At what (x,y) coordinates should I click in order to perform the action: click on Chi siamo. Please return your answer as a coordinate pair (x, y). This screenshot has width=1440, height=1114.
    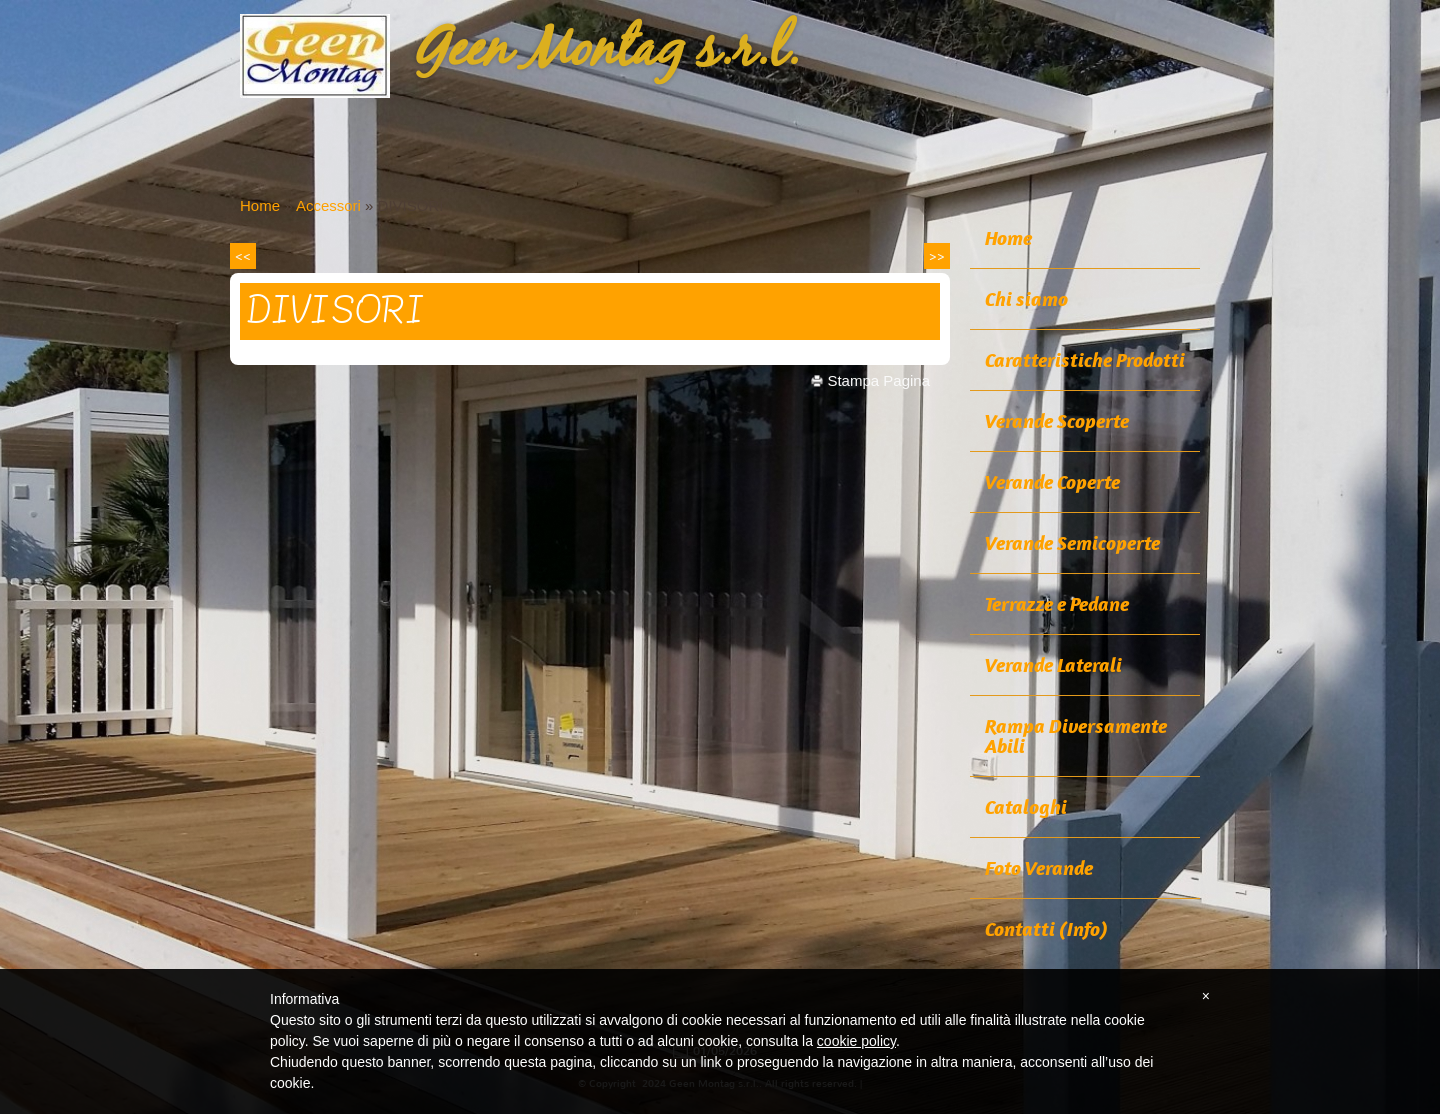
    Looking at the image, I should click on (1026, 299).